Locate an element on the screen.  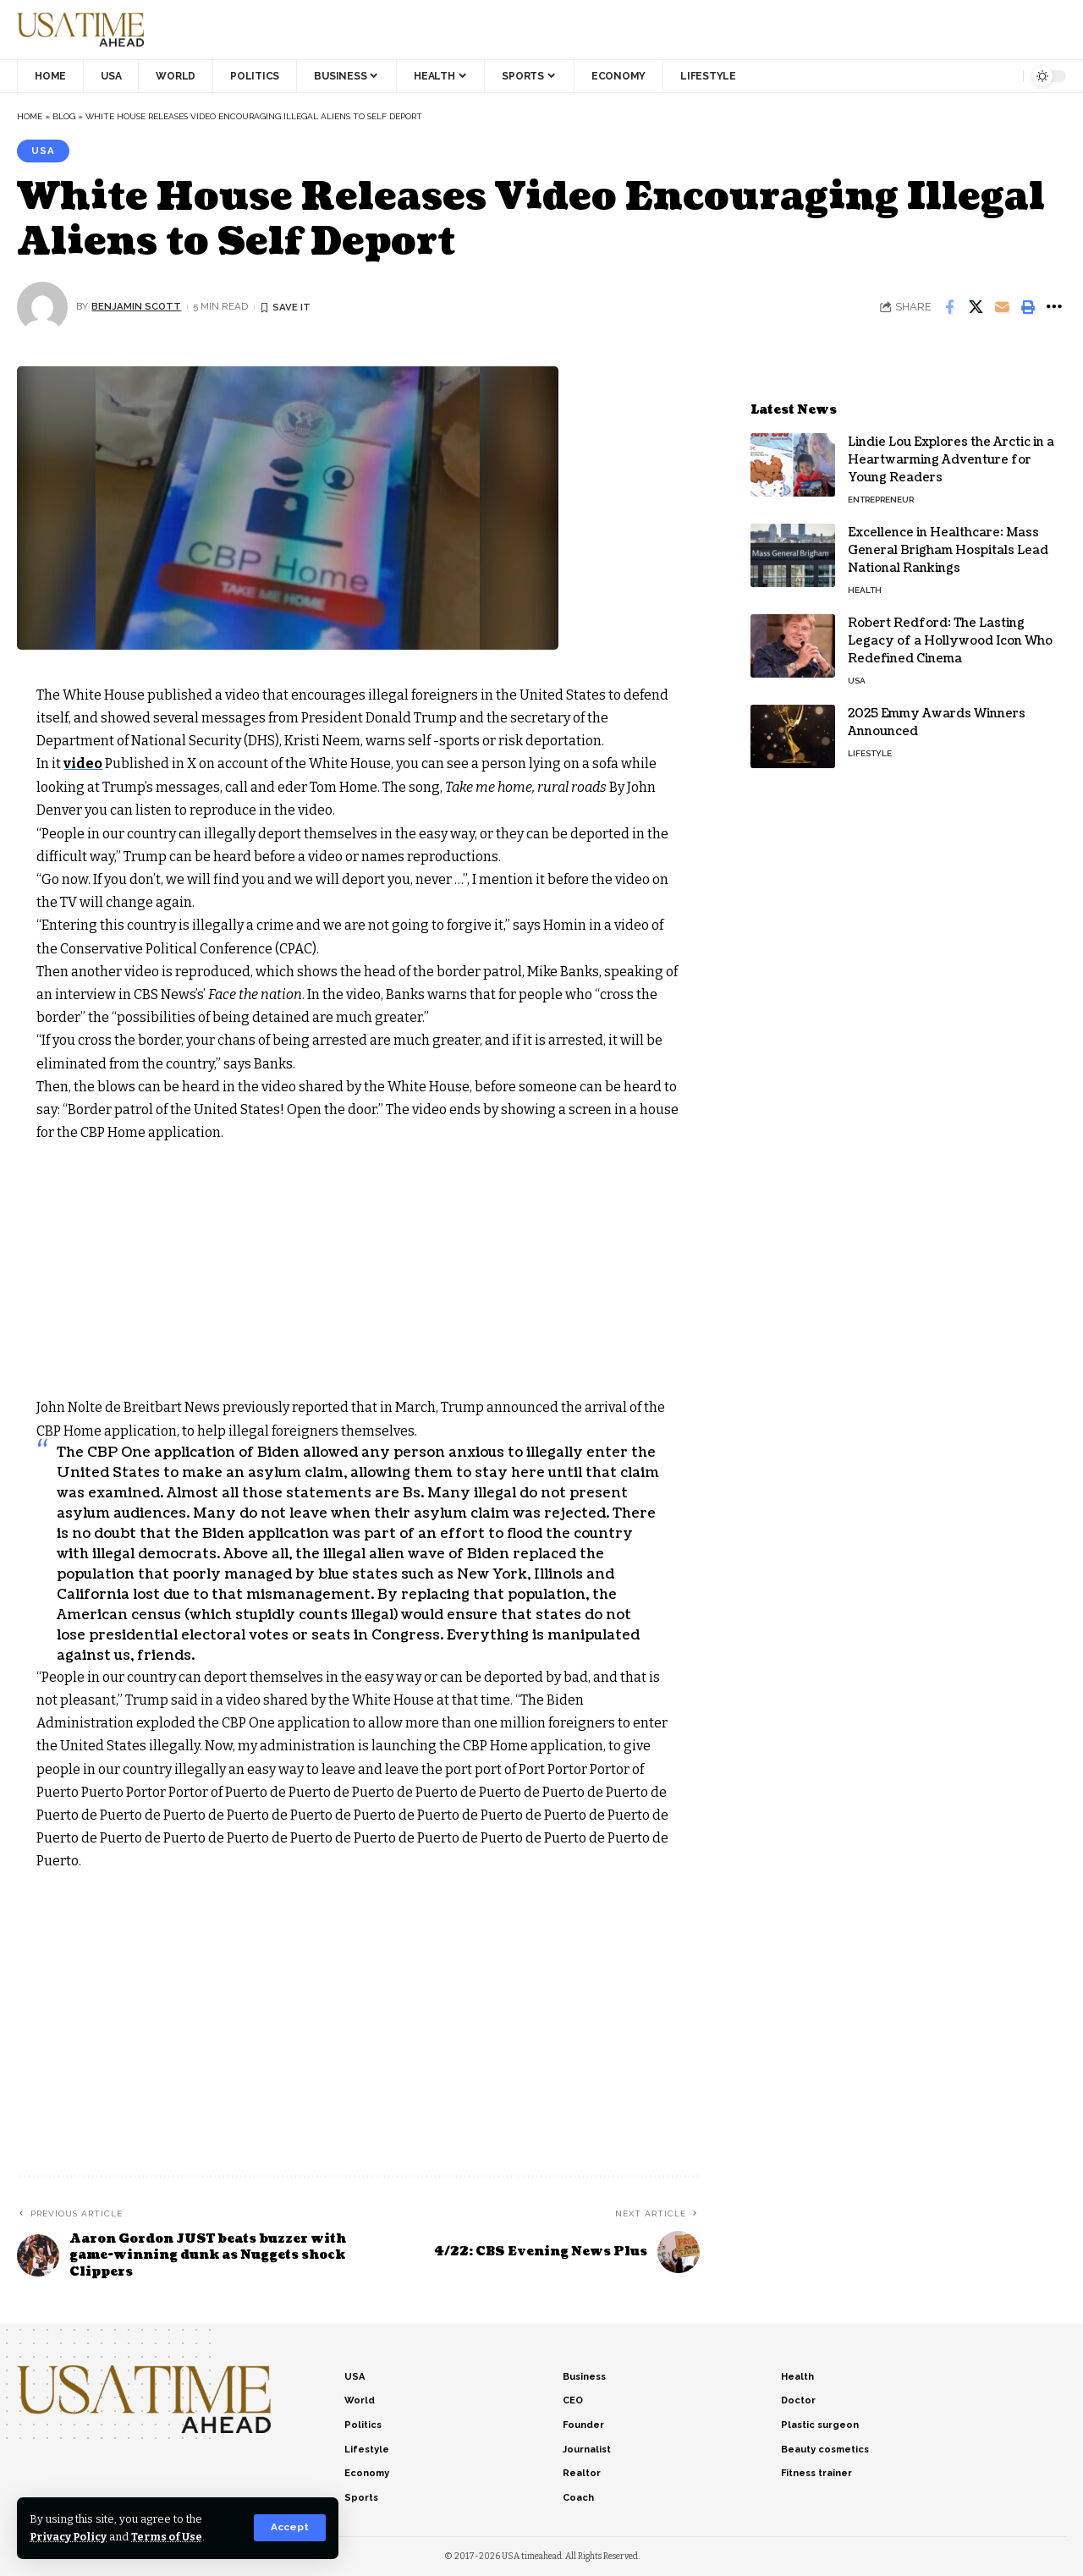
Robert Redford: The Lasting Legacy of a Hollywood Icon Who Redefined Cinema is located at coordinates (950, 636).